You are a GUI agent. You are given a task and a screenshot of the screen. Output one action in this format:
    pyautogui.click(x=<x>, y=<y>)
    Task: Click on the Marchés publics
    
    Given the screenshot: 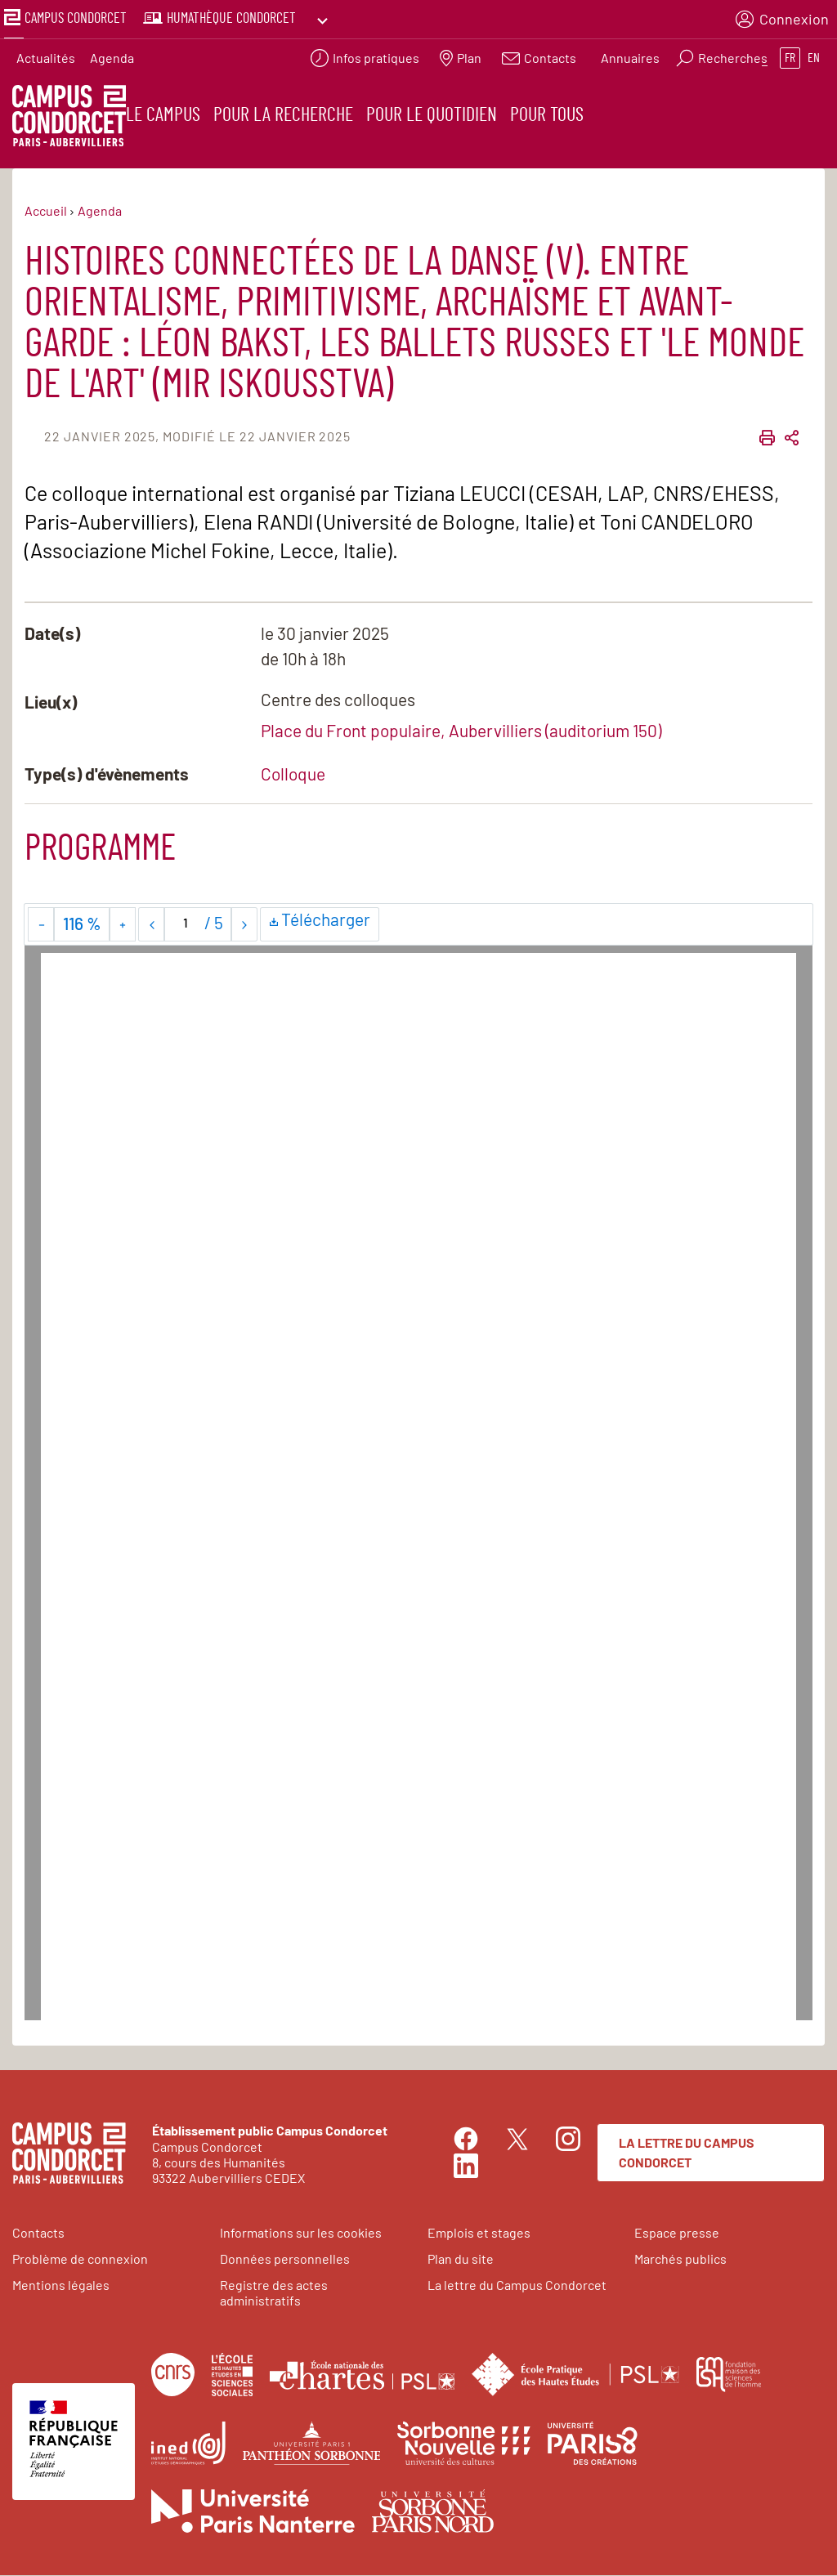 What is the action you would take?
    pyautogui.click(x=680, y=2259)
    